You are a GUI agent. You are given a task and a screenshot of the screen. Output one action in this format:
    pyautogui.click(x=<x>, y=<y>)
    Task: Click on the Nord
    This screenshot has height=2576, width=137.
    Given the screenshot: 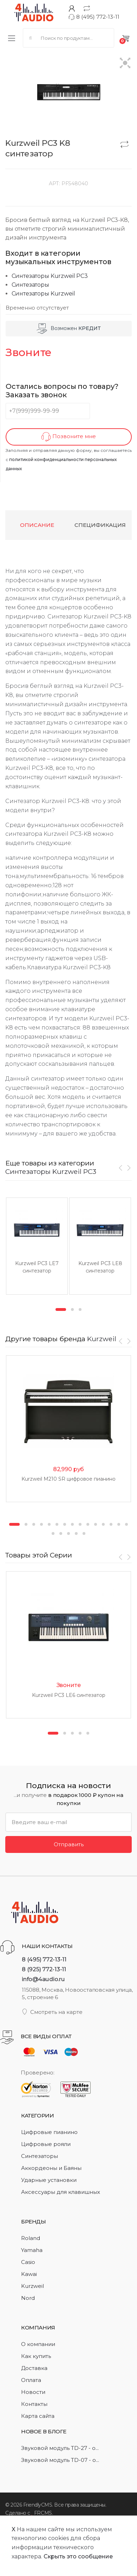 What is the action you would take?
    pyautogui.click(x=28, y=2298)
    